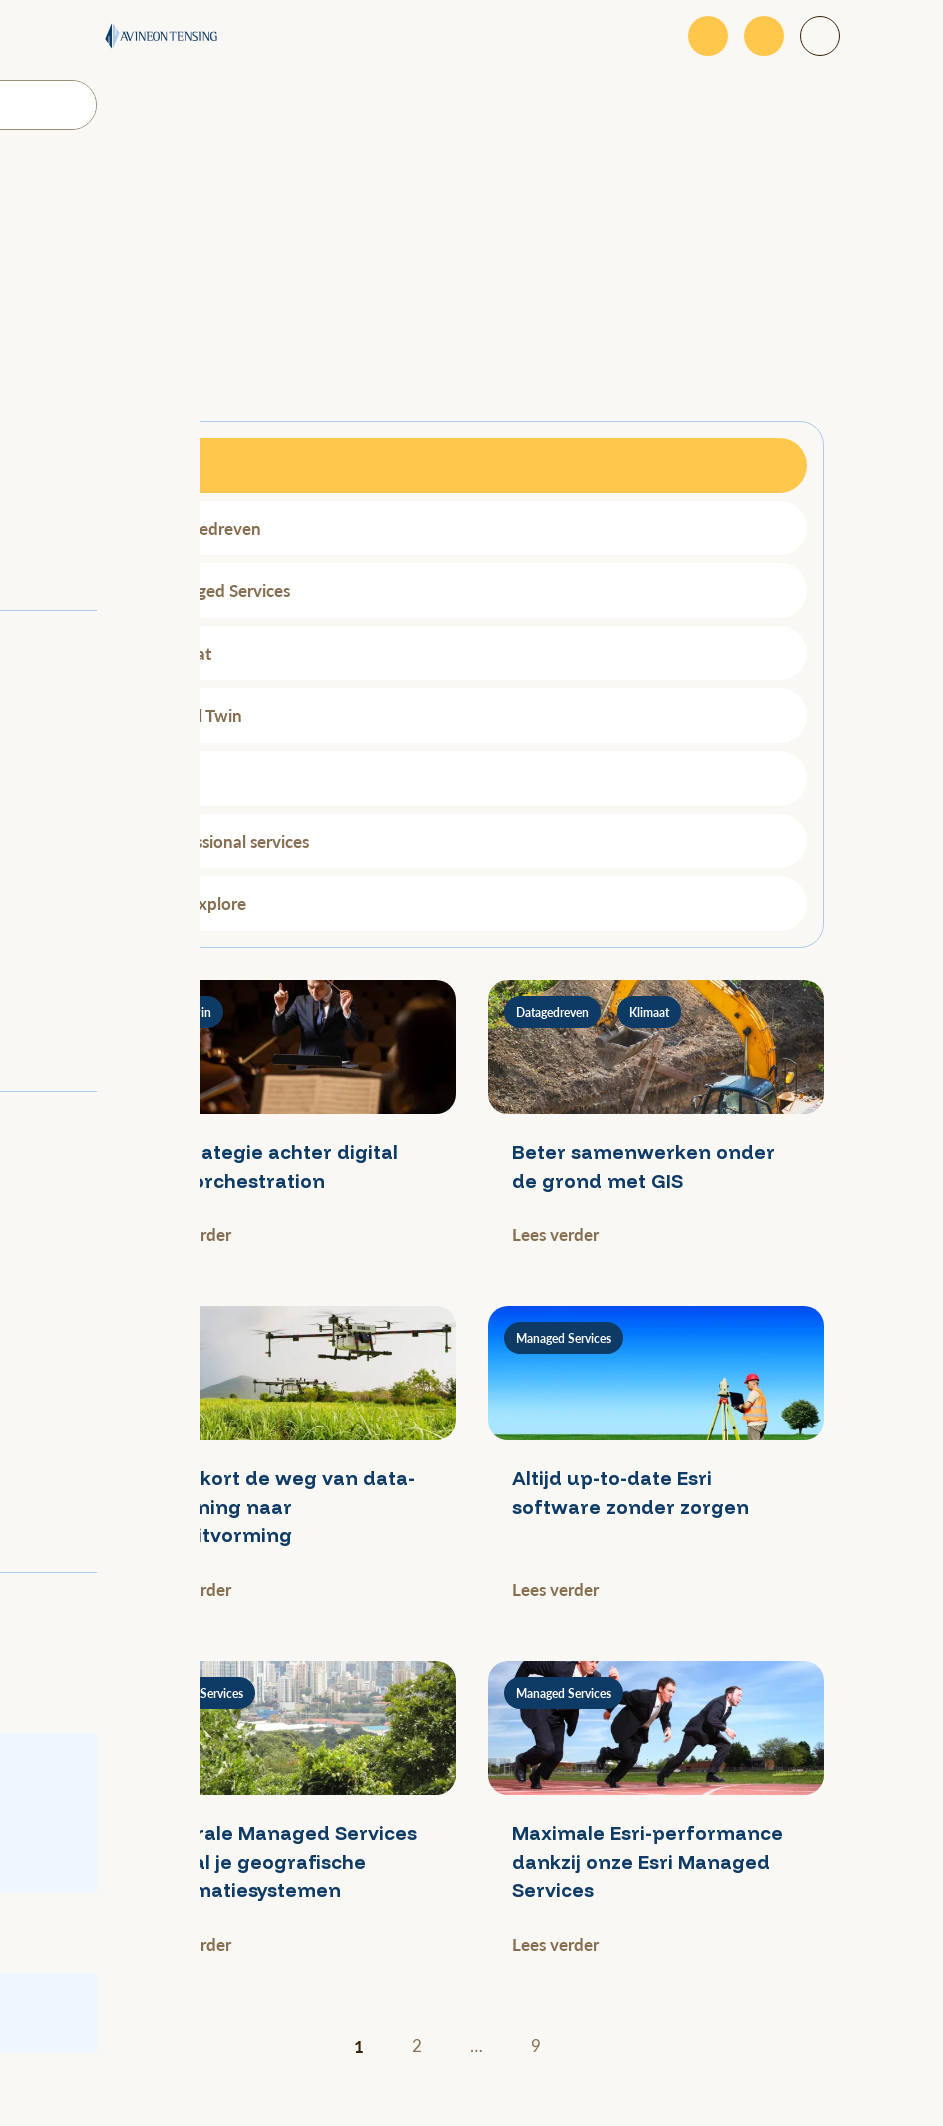 This screenshot has height=2126, width=943. Describe the element at coordinates (417, 2045) in the screenshot. I see `2 [Ga naar pagina 2]` at that location.